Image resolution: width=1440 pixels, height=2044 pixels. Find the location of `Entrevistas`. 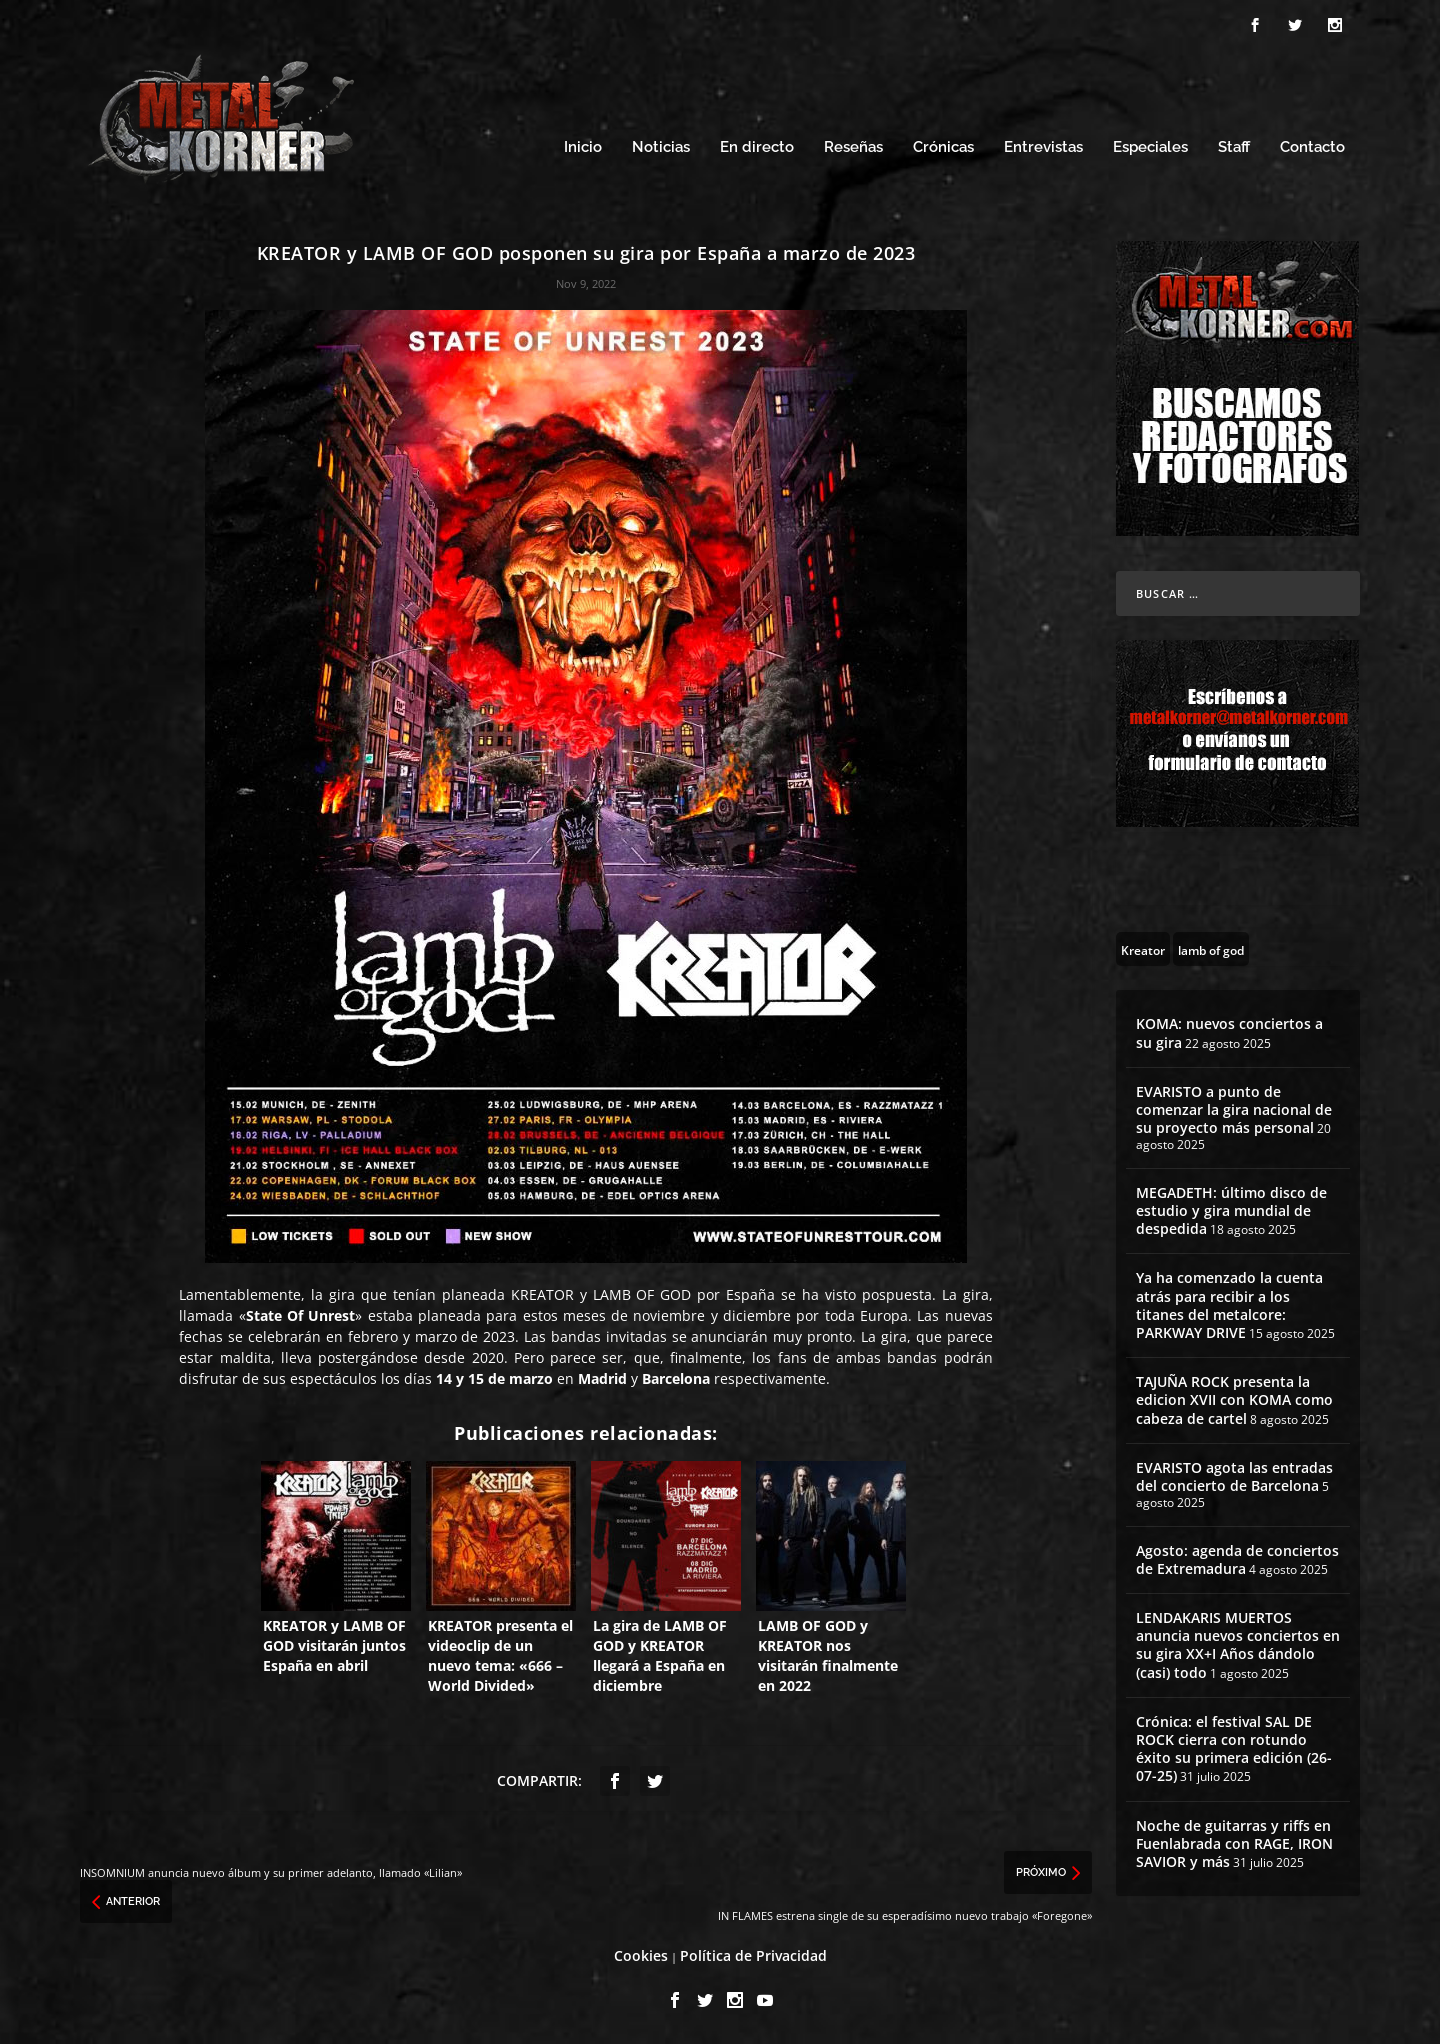

Entrevistas is located at coordinates (1043, 147).